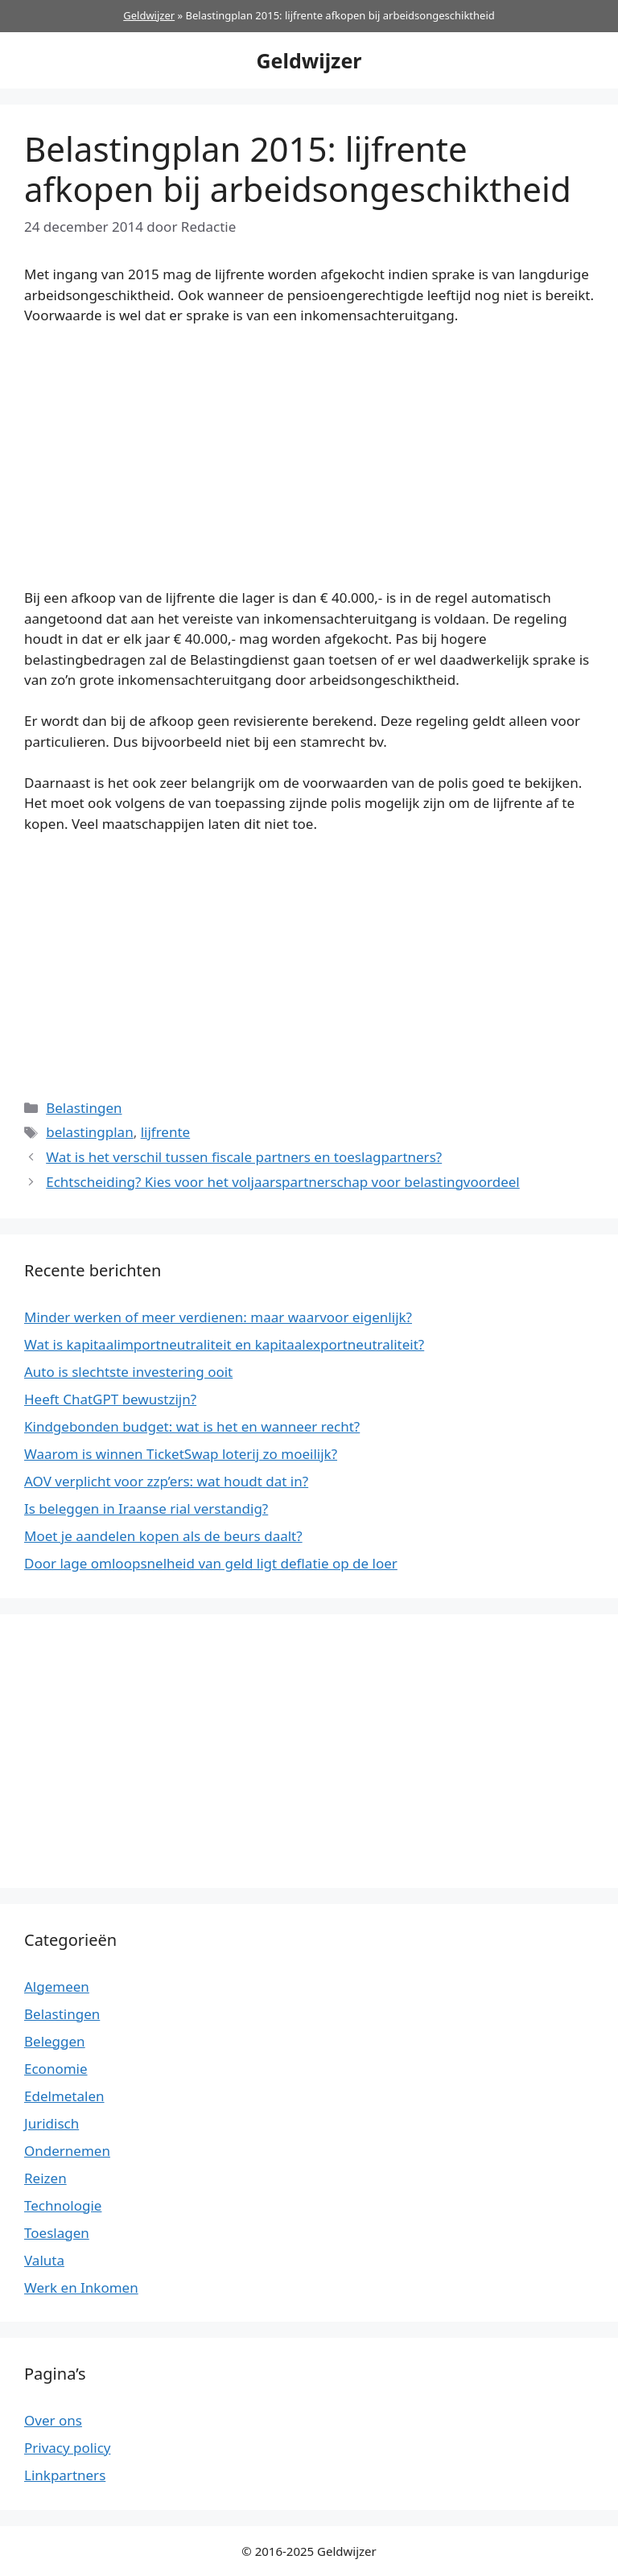  I want to click on Is beleggen in Iraanse rial verstandig?, so click(146, 1508).